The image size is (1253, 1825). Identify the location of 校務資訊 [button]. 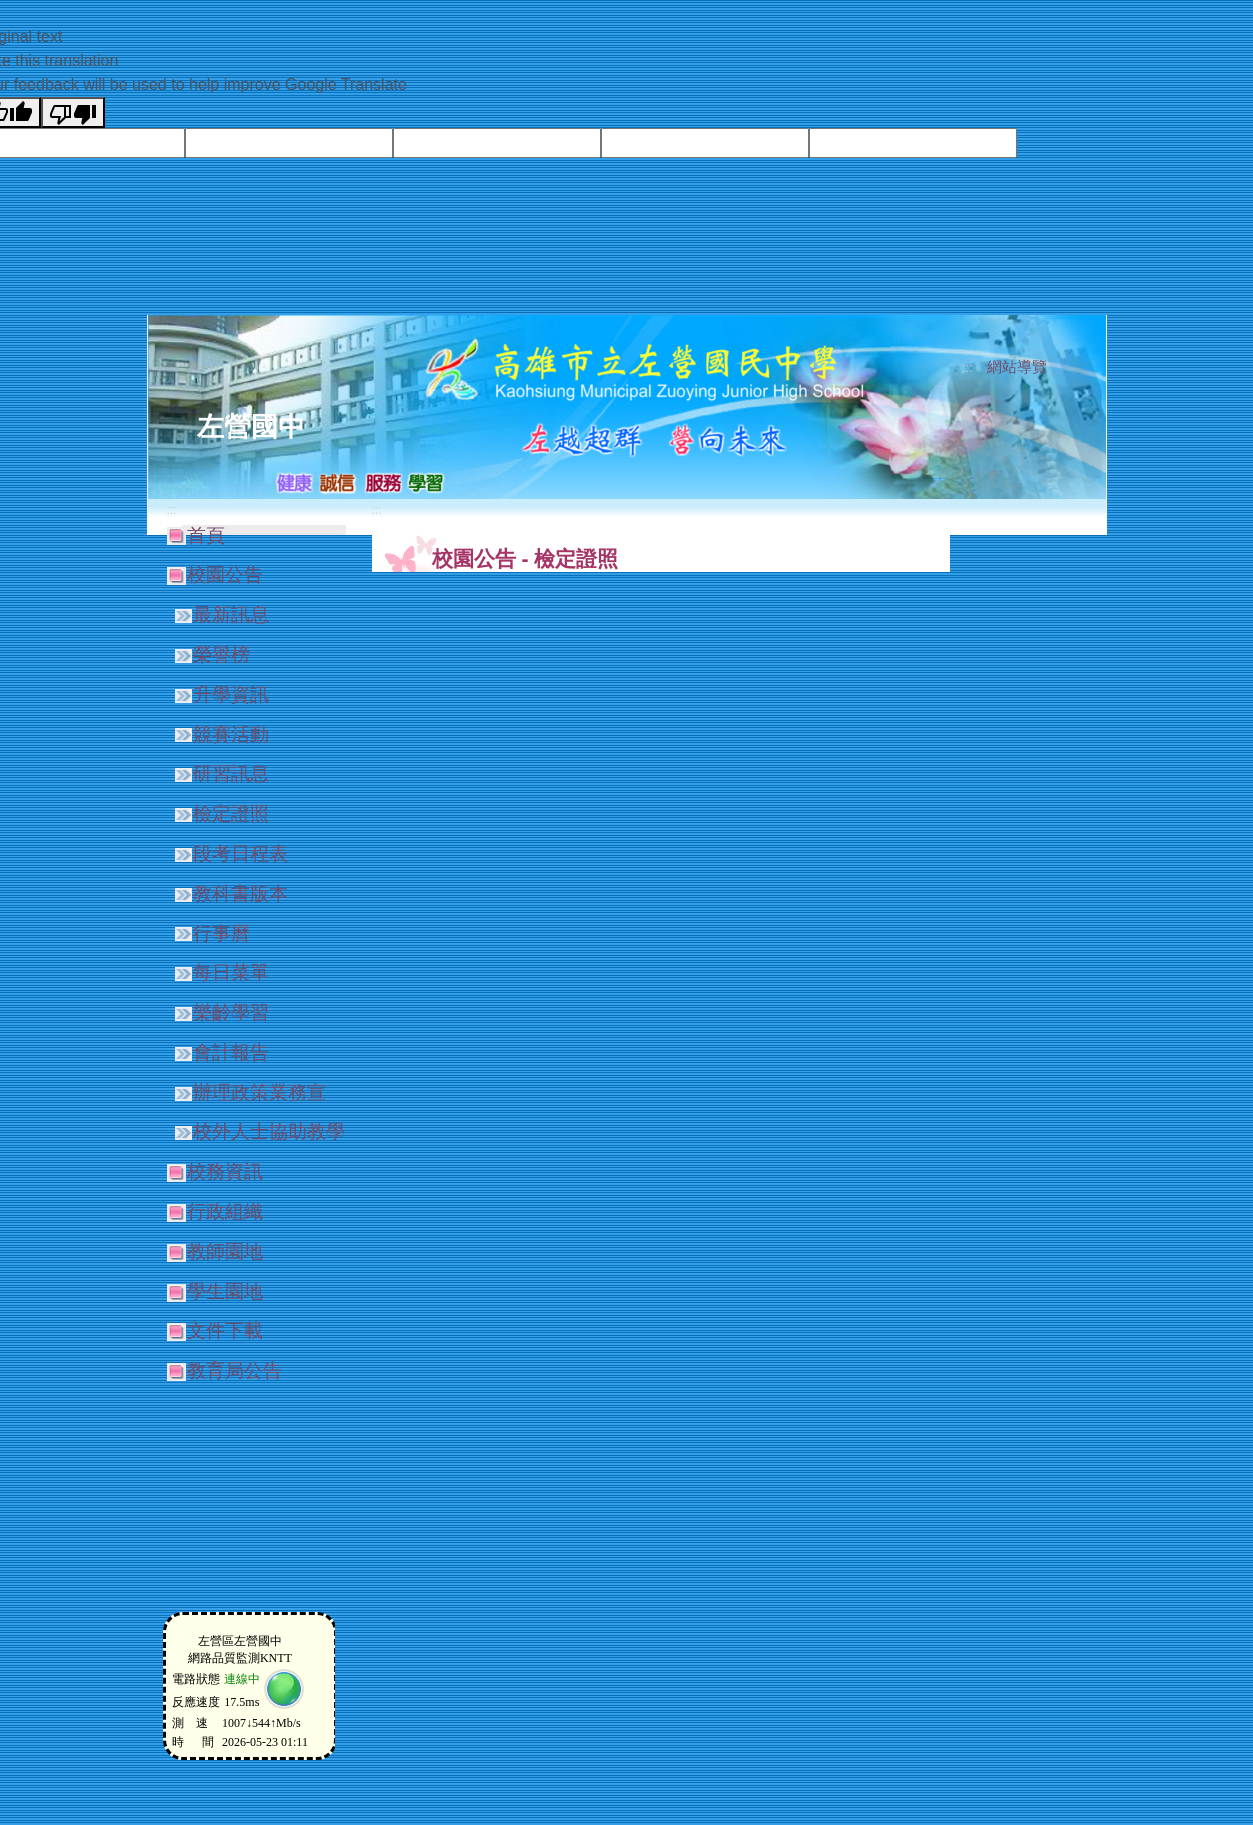
(225, 1171).